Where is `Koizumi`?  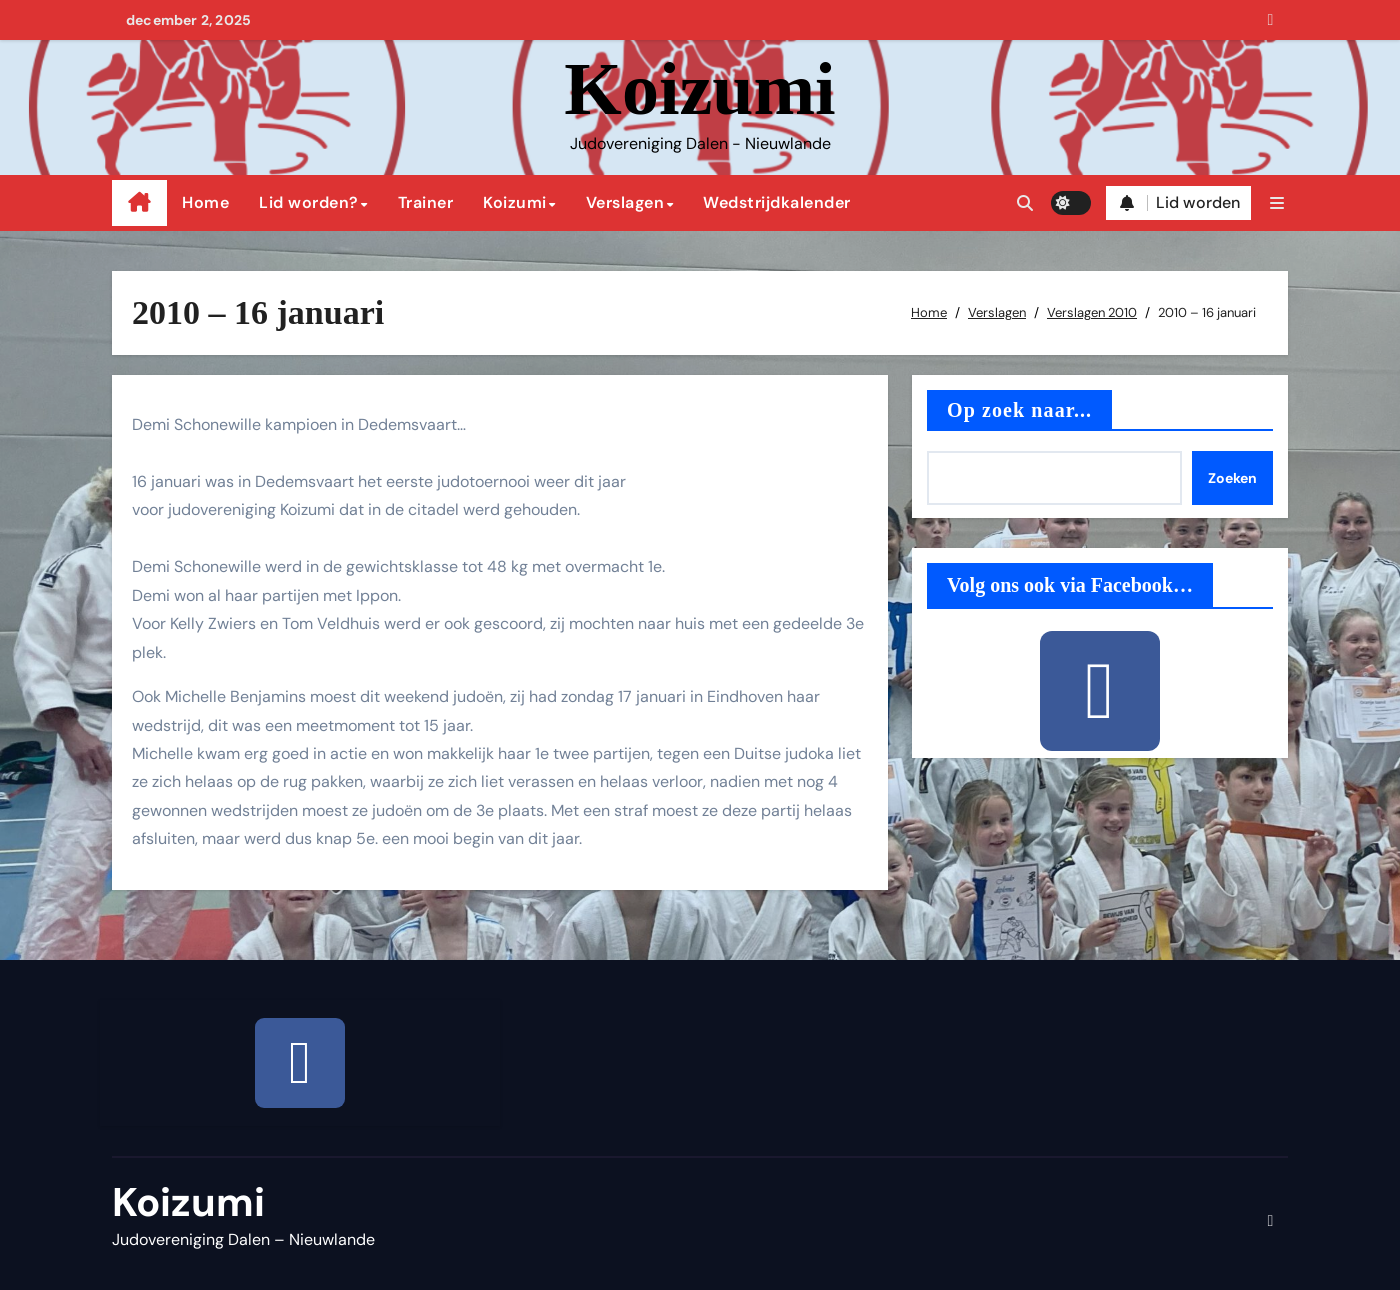 Koizumi is located at coordinates (699, 89).